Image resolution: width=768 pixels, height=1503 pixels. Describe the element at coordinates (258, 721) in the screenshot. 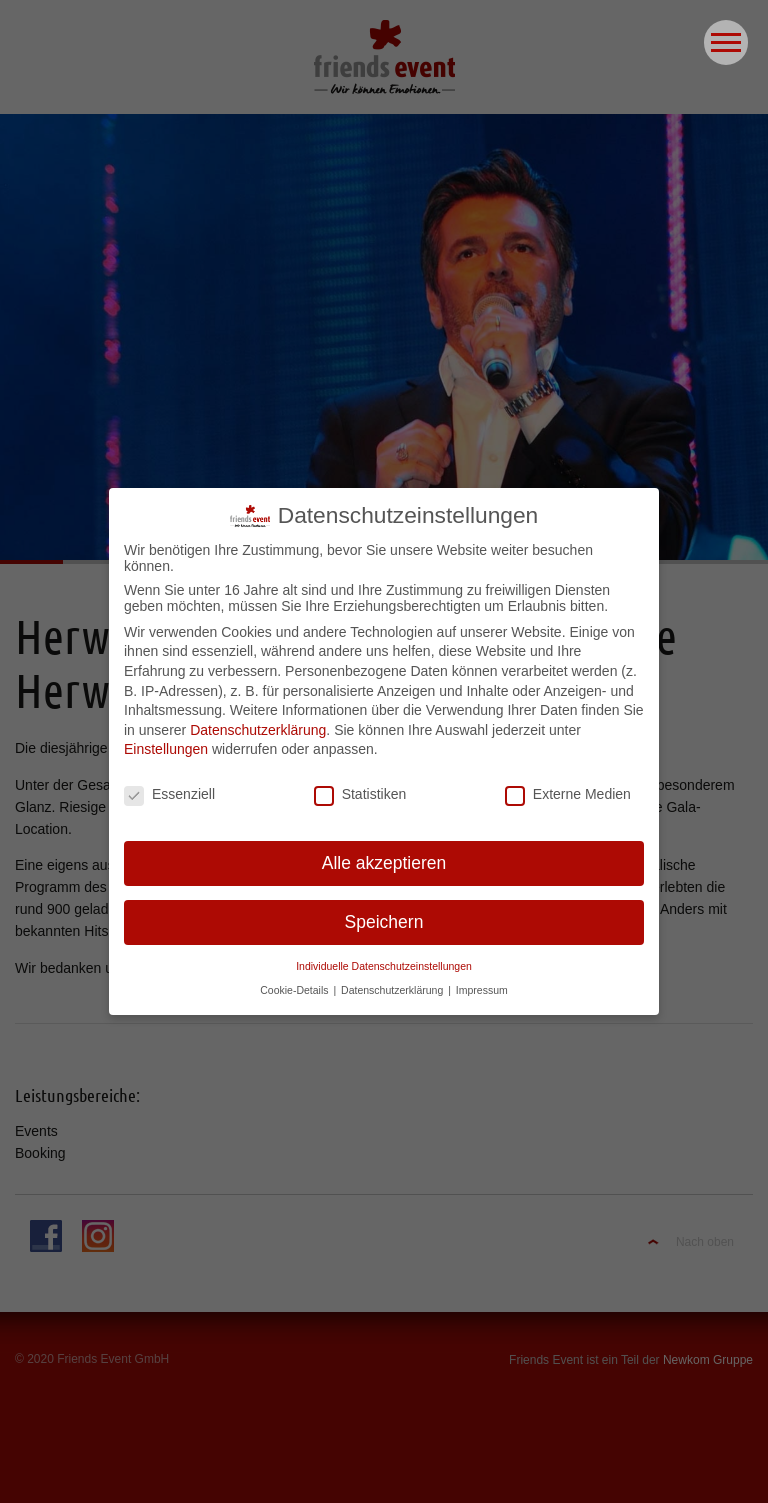

I see `Datenschutzerklärung` at that location.